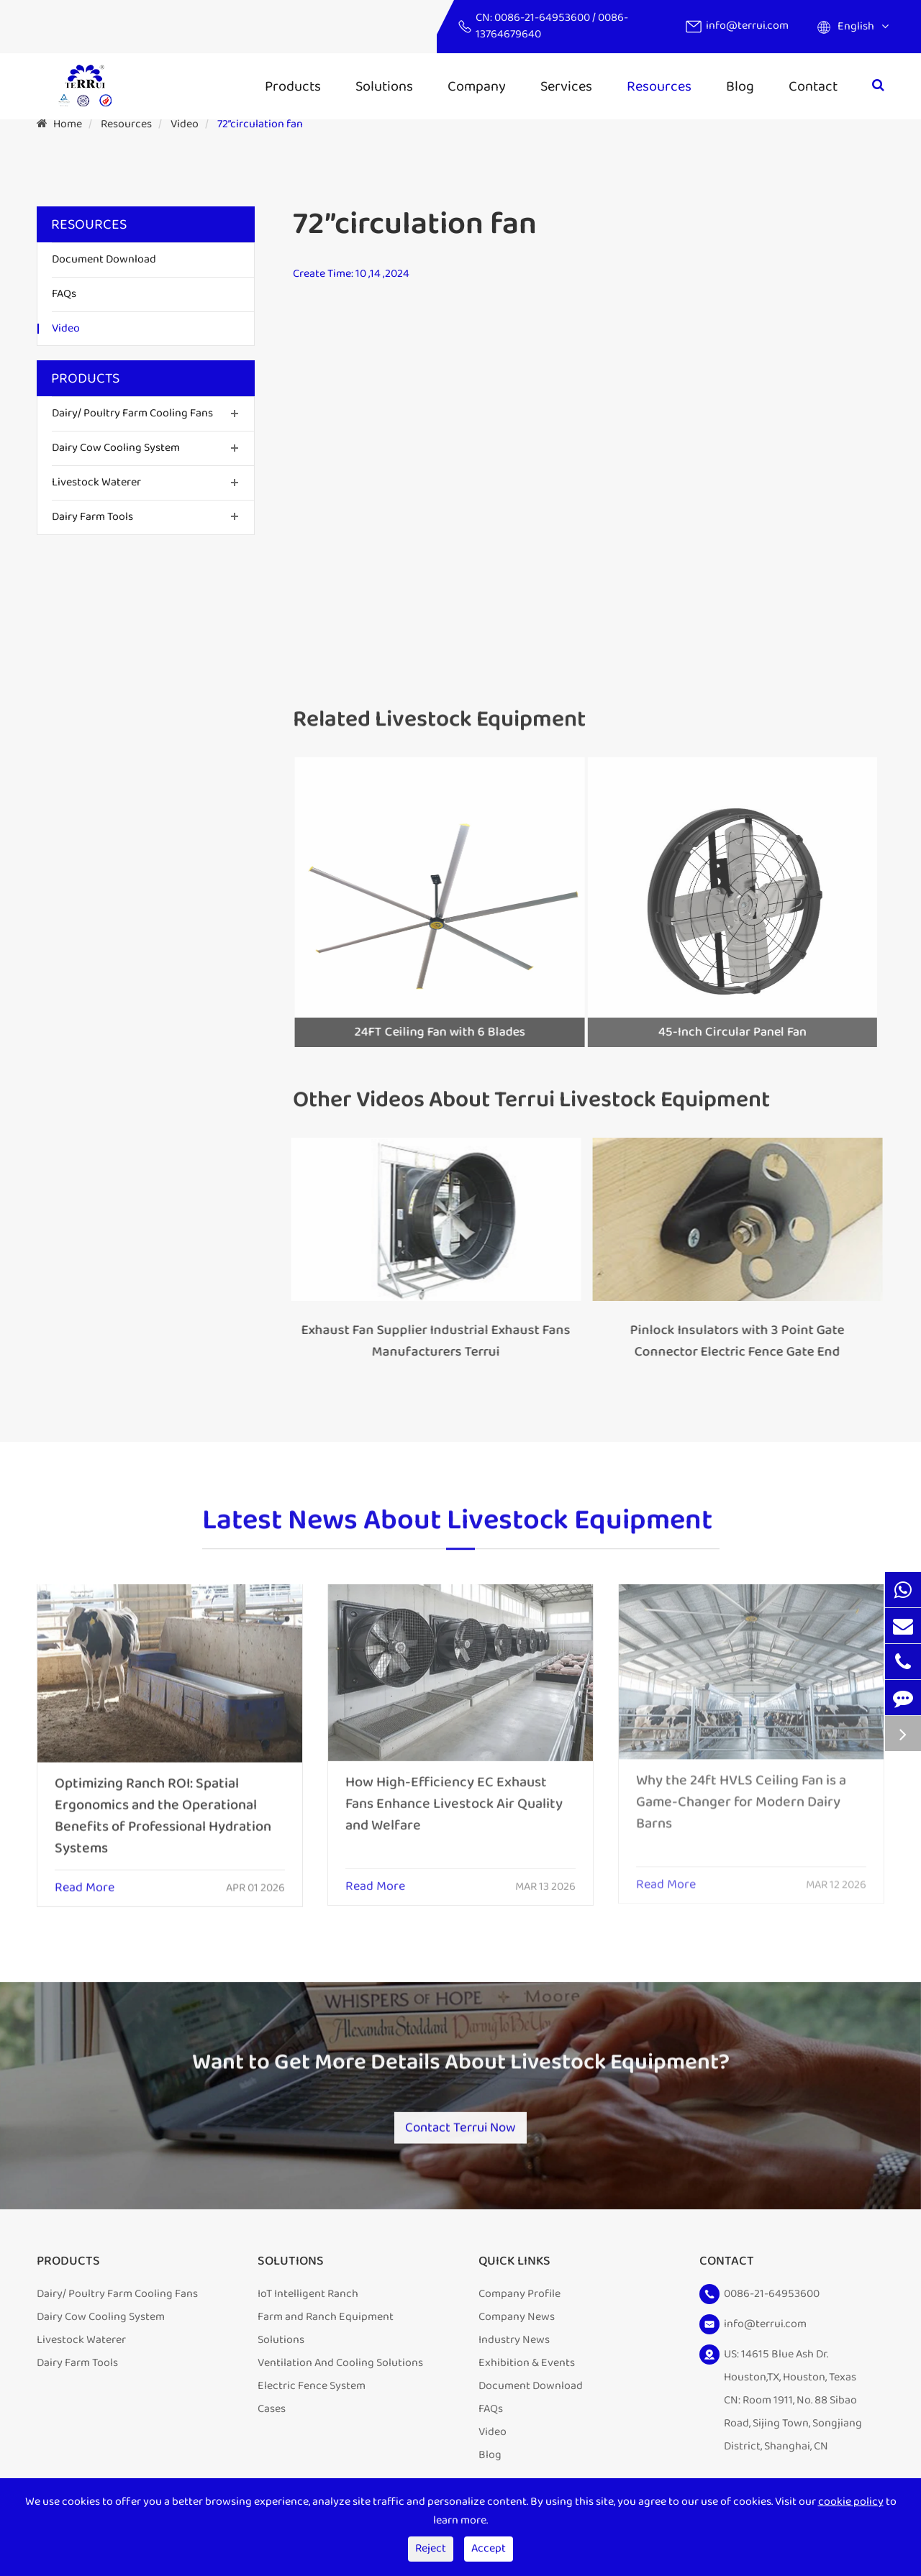 The width and height of the screenshot is (921, 2576). Describe the element at coordinates (424, 1341) in the screenshot. I see `Exhaust Fan Supplier Industrial Exhaust Fans Manufacturers Terrui` at that location.